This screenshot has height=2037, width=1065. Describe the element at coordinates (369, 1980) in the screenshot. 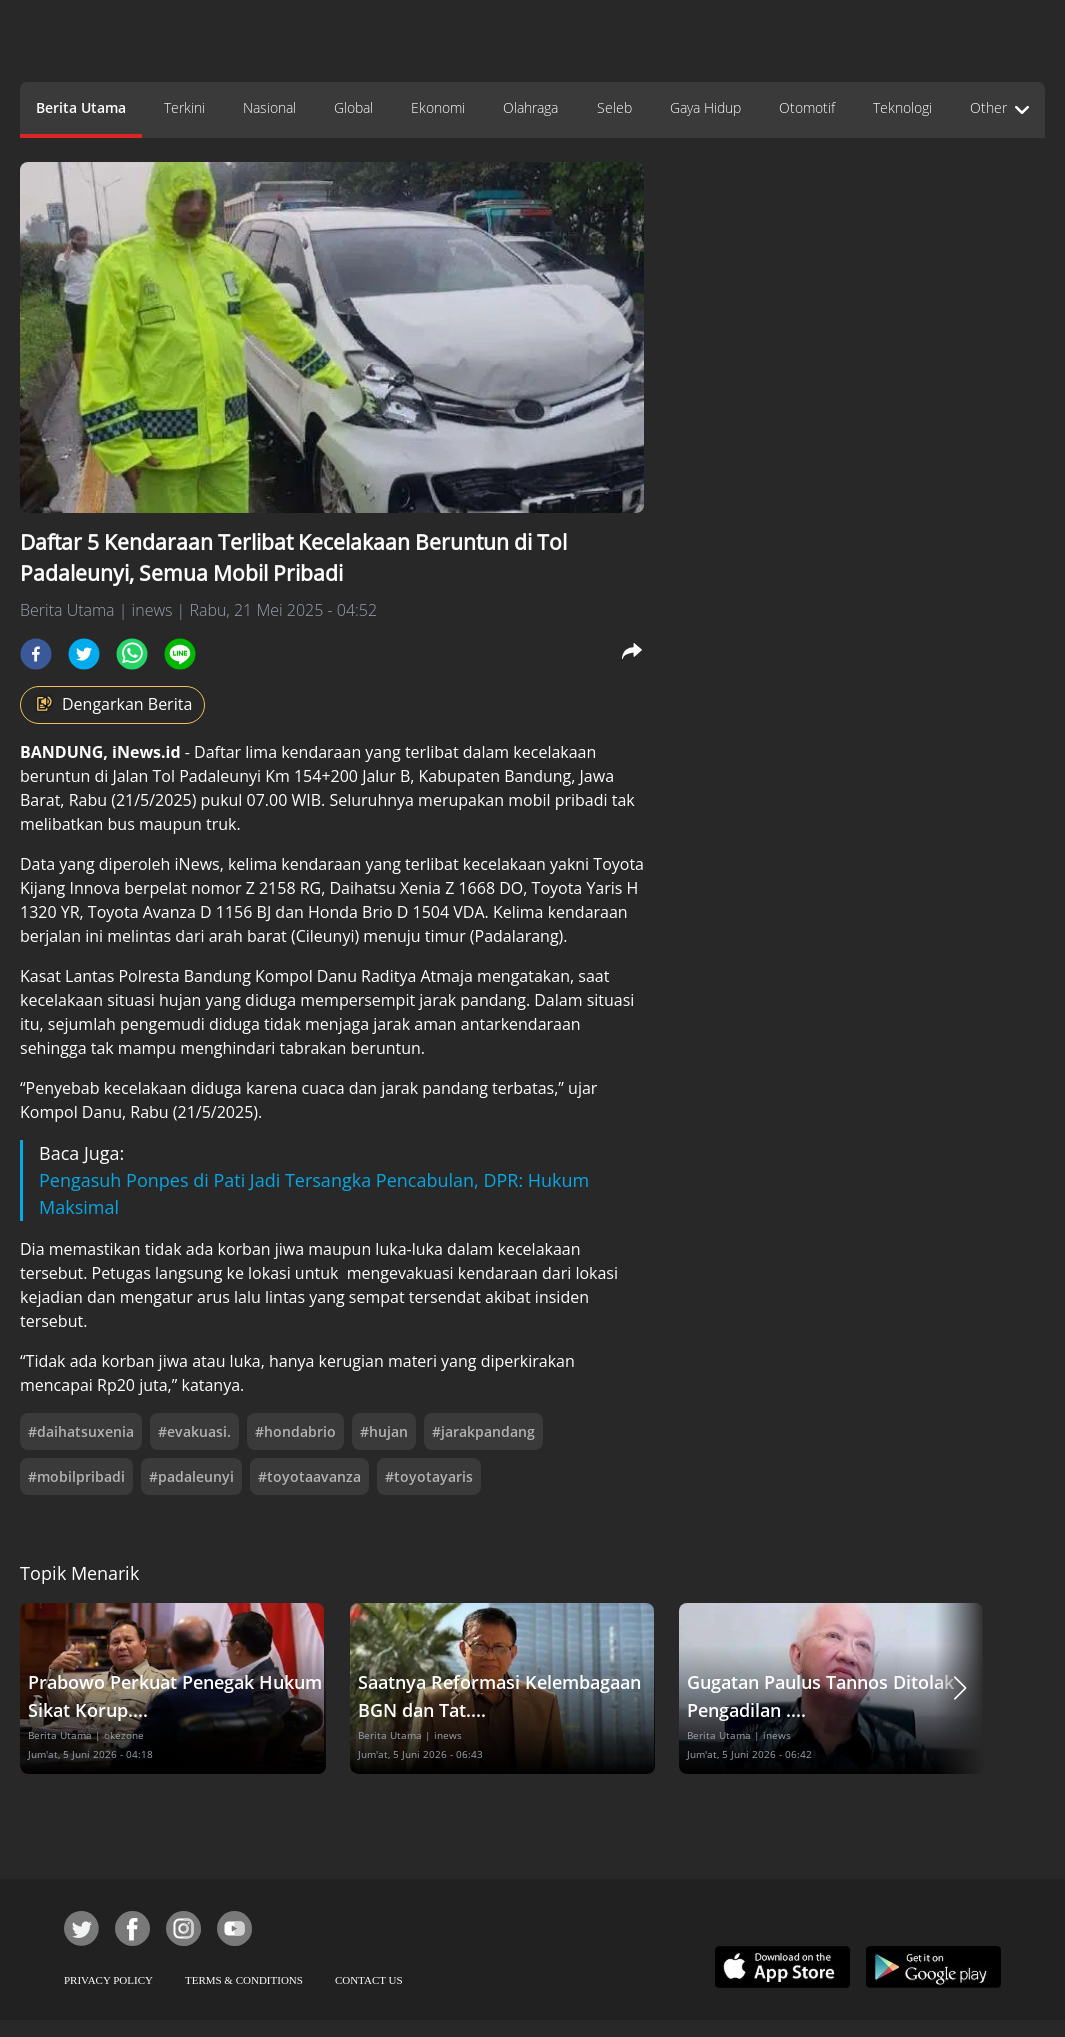

I see `CONTACT US` at that location.